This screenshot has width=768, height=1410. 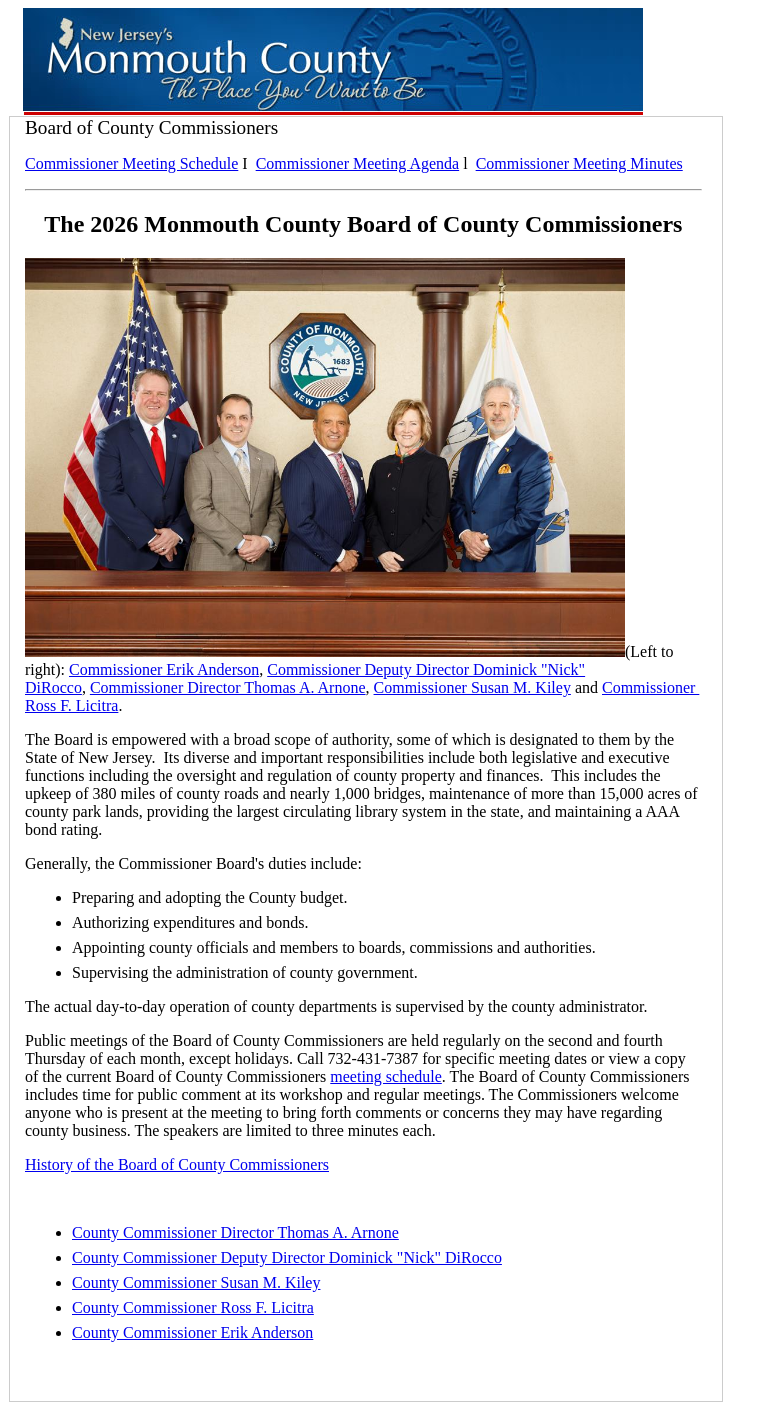 What do you see at coordinates (164, 669) in the screenshot?
I see `Commissioner Erik Anderson` at bounding box center [164, 669].